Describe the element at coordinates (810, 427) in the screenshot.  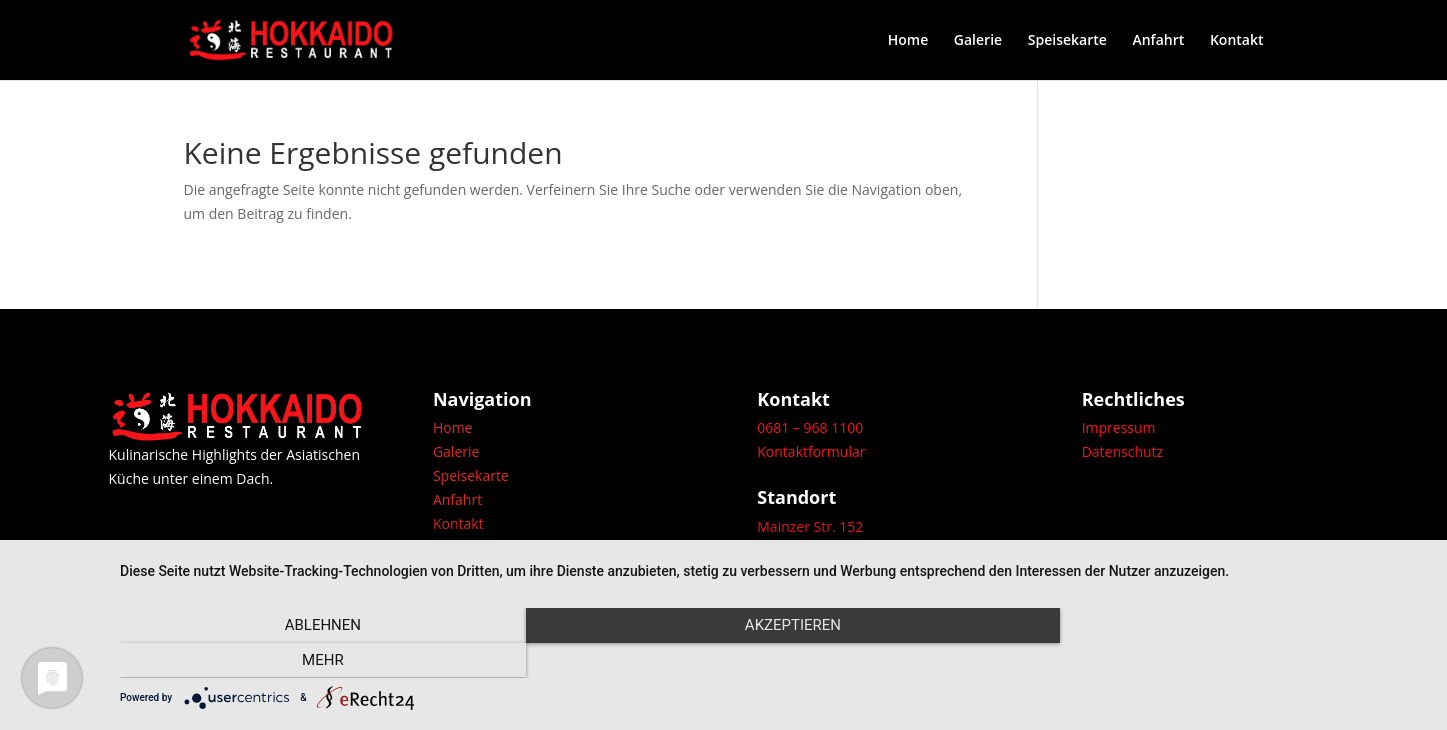
I see `0681 – 968 1100` at that location.